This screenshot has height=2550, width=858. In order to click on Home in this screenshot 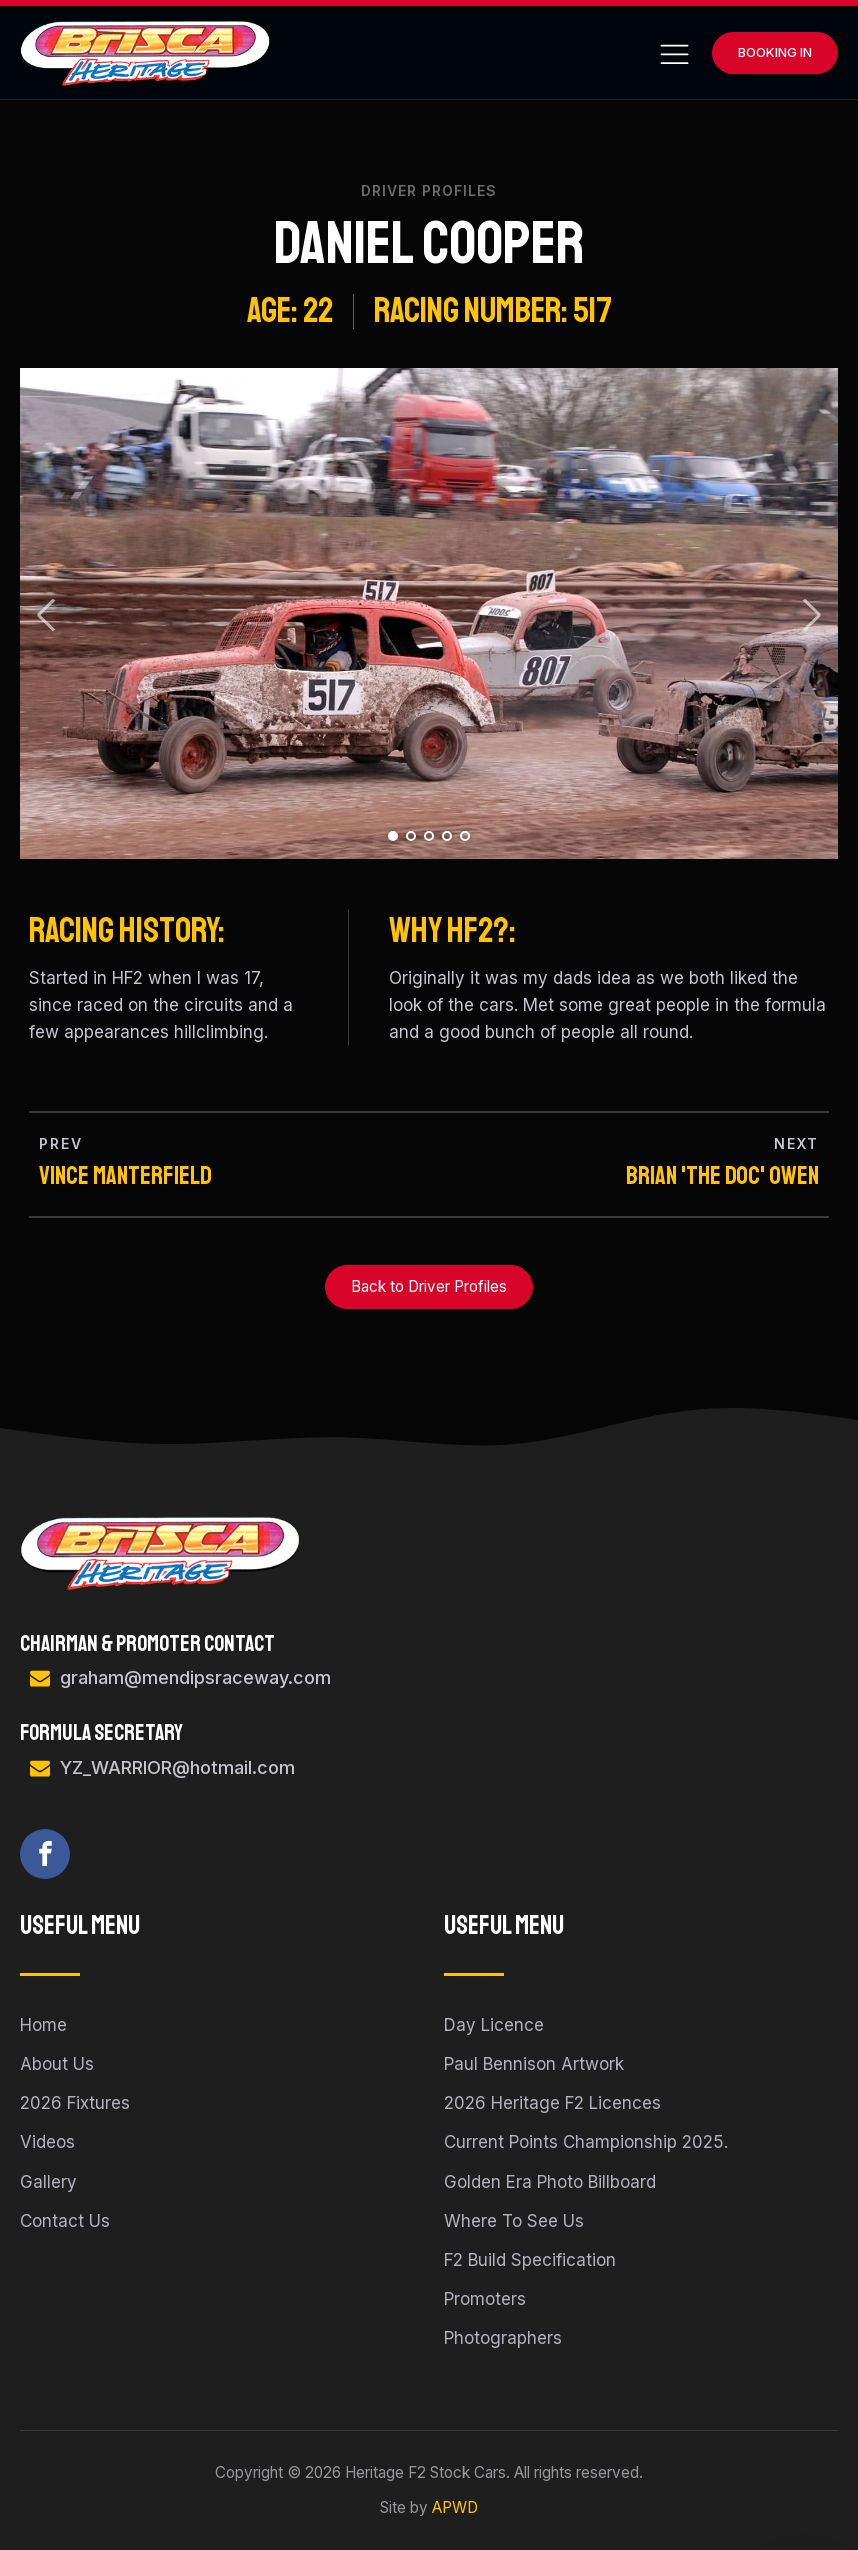, I will do `click(43, 2025)`.